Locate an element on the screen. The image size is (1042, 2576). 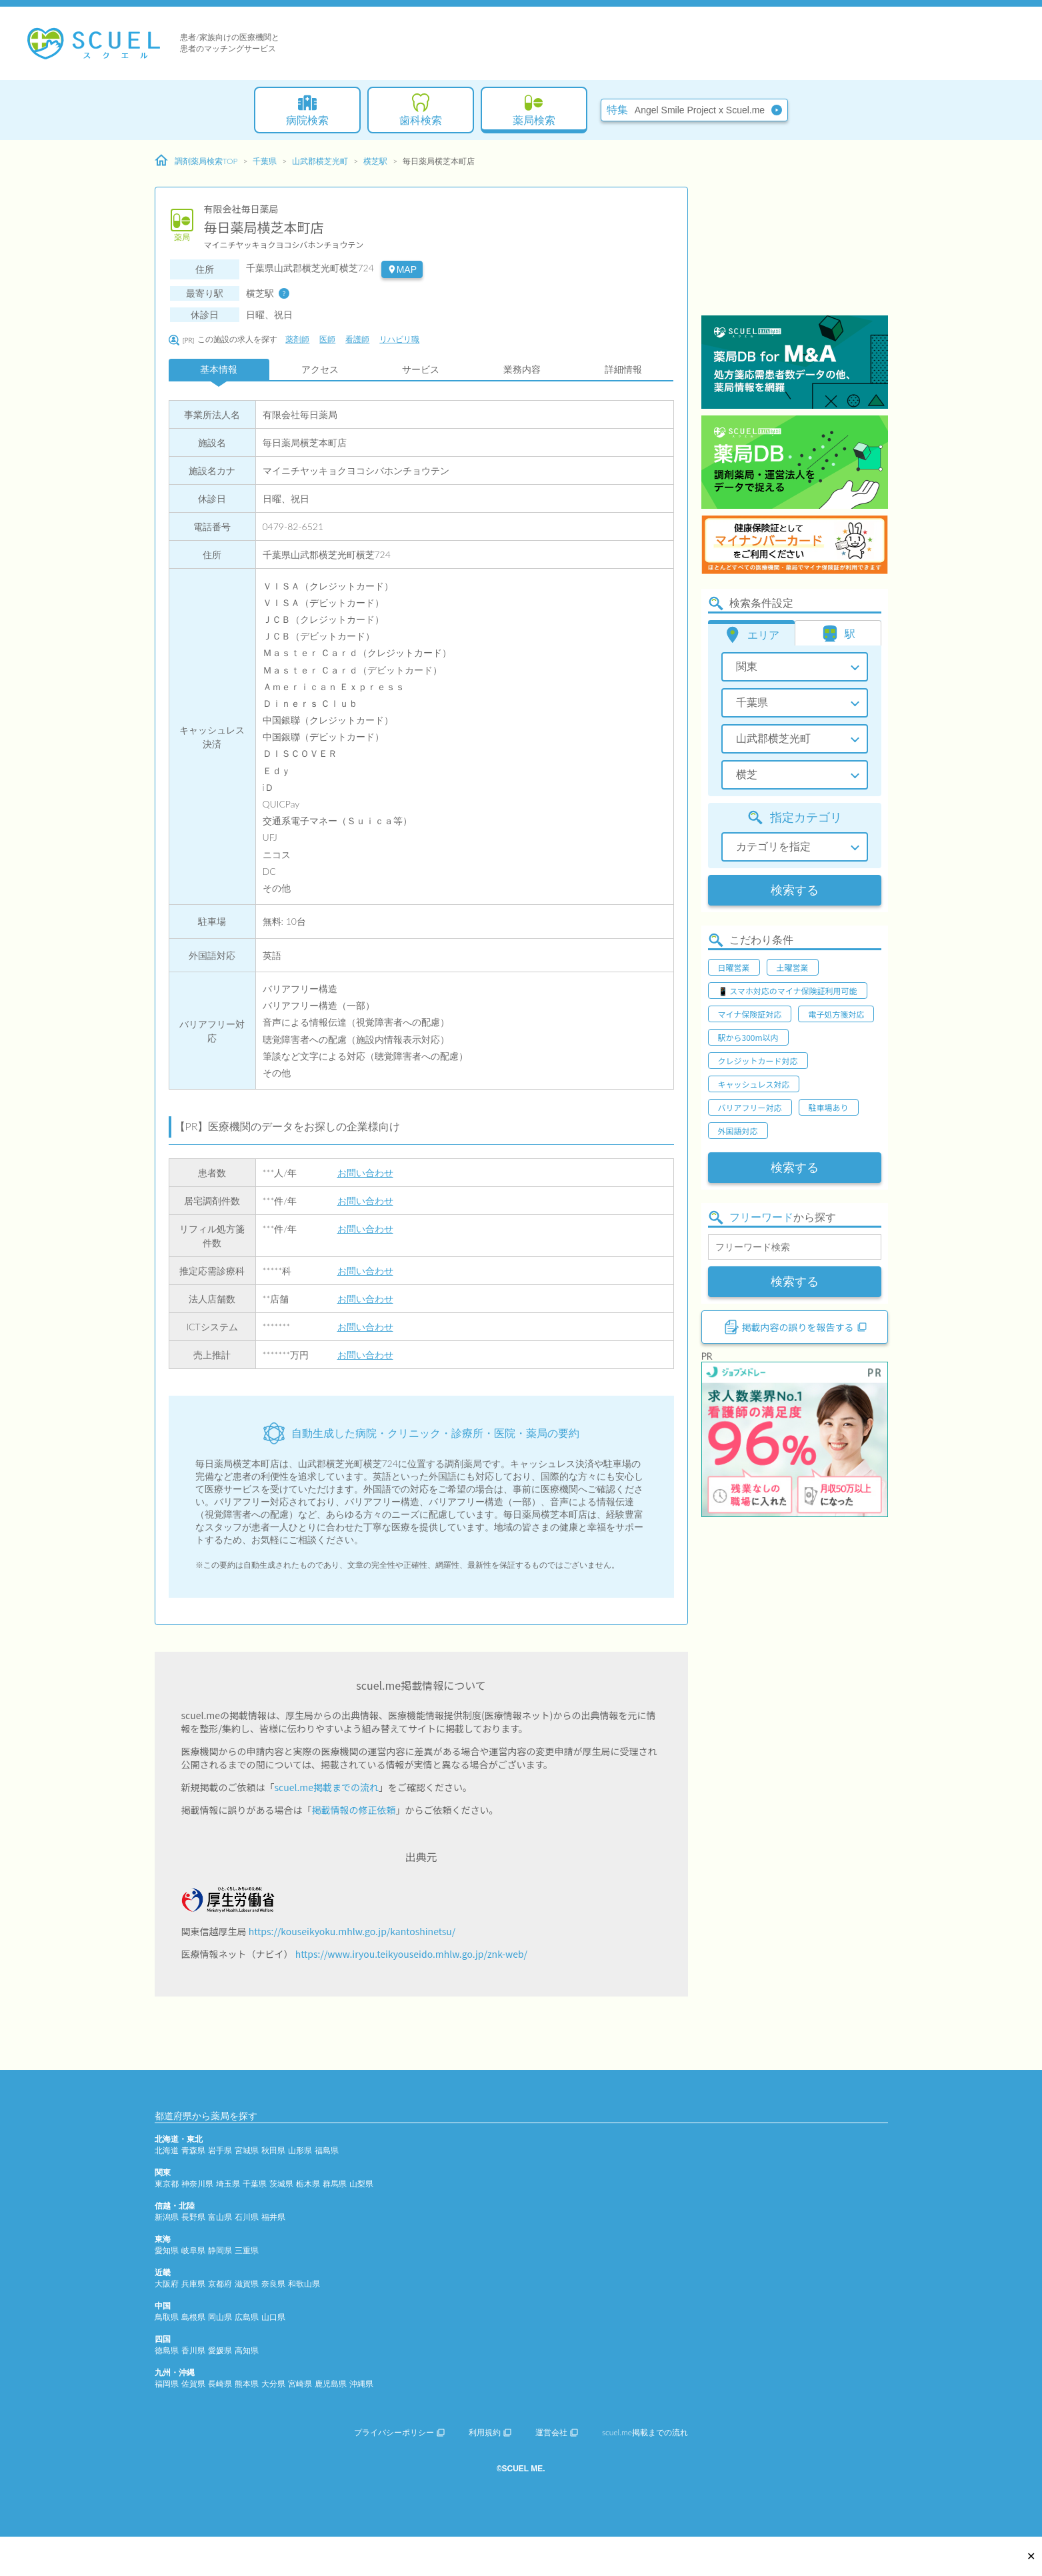
石川県 is located at coordinates (247, 2217).